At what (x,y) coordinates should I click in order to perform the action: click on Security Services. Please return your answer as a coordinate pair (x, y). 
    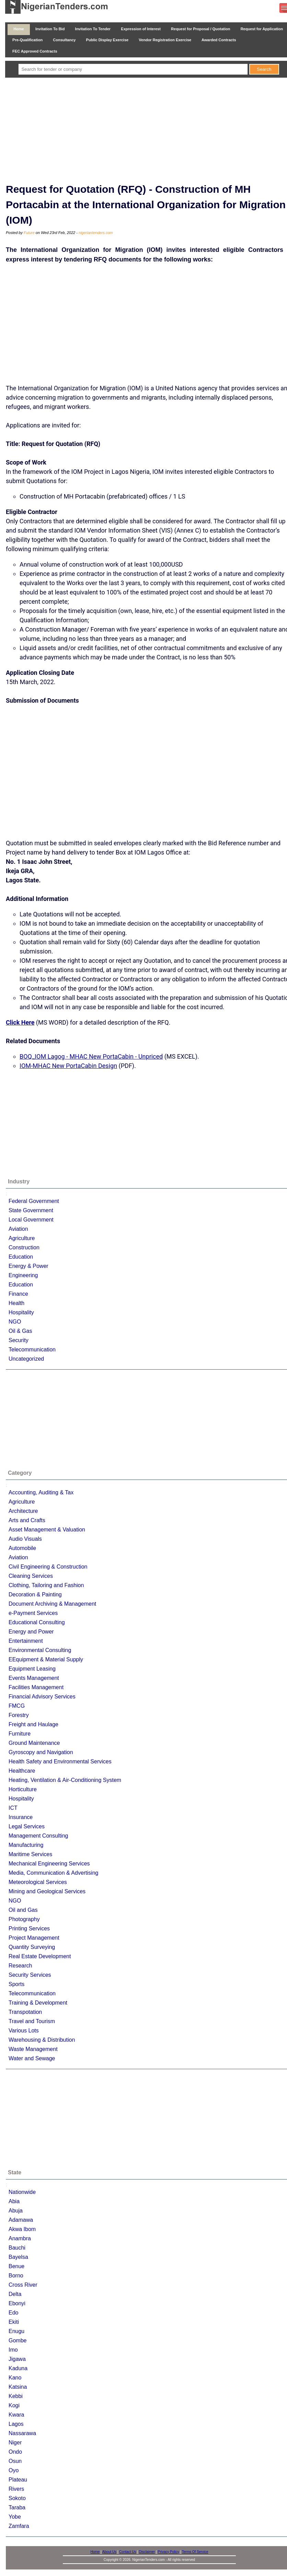
    Looking at the image, I should click on (30, 1975).